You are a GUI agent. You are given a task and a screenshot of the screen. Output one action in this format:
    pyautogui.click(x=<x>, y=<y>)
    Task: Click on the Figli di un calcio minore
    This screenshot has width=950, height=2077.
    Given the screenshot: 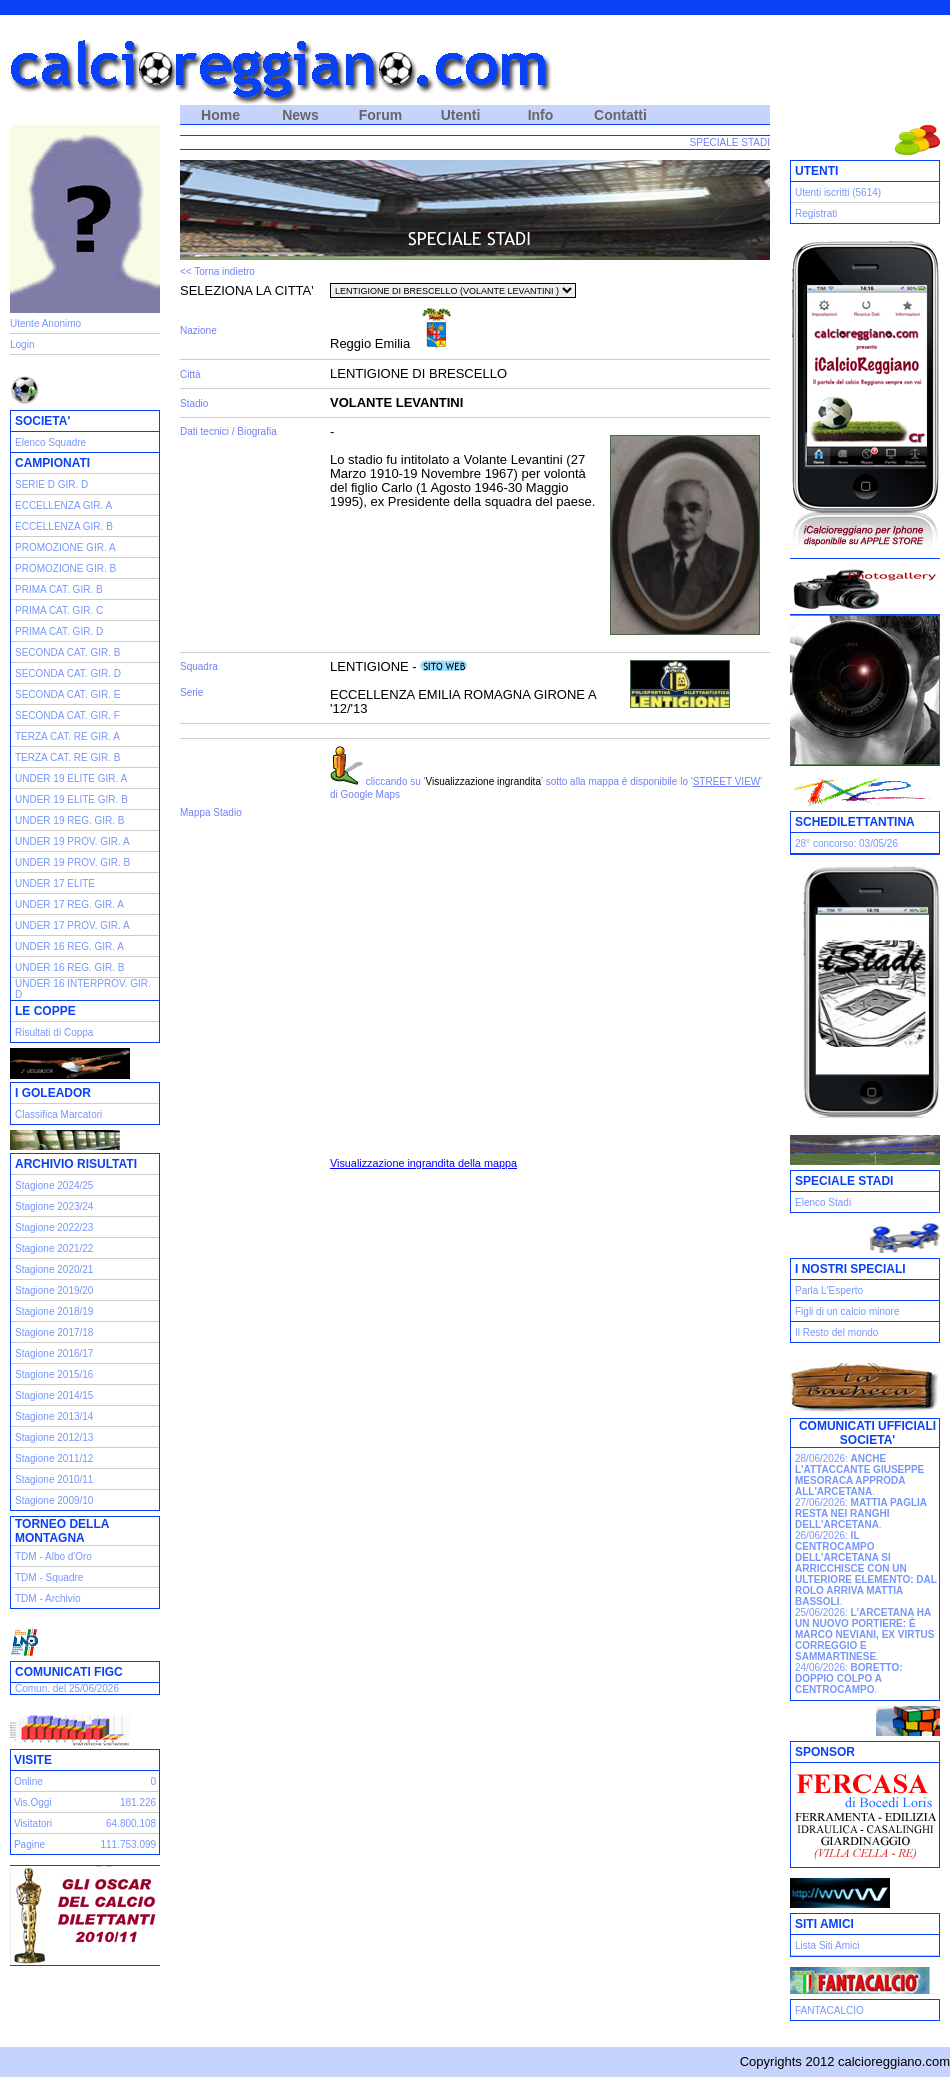 What is the action you would take?
    pyautogui.click(x=847, y=1311)
    